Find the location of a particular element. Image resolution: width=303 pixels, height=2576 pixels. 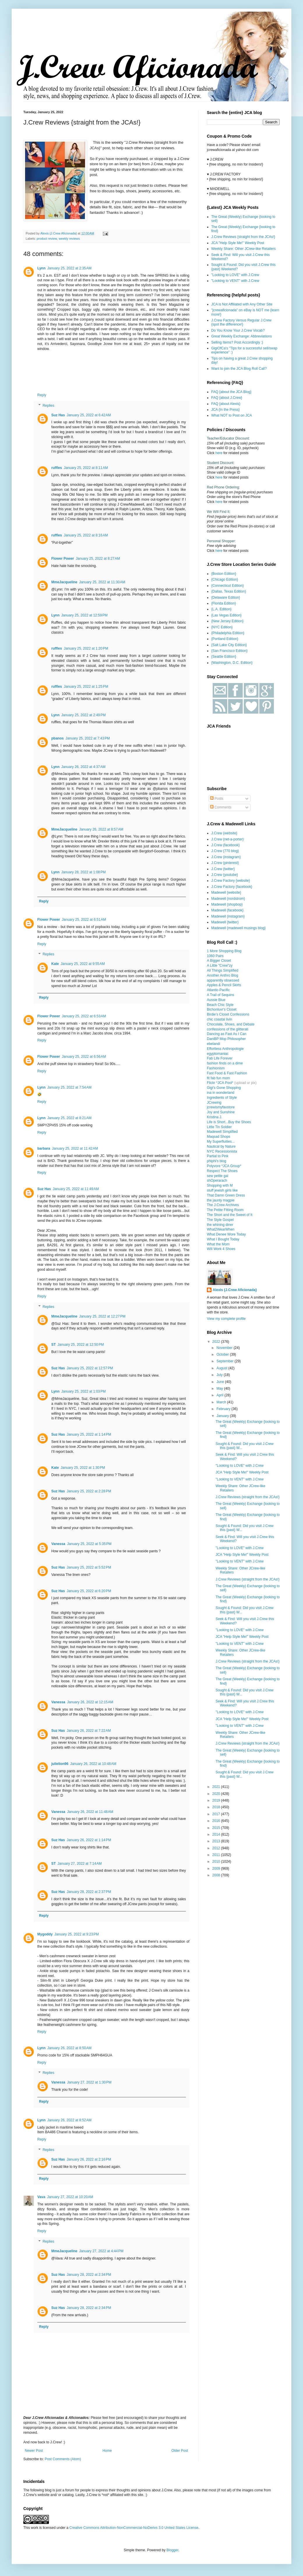

J.Crew Reviews {straight from the JCAs!} is located at coordinates (243, 237).